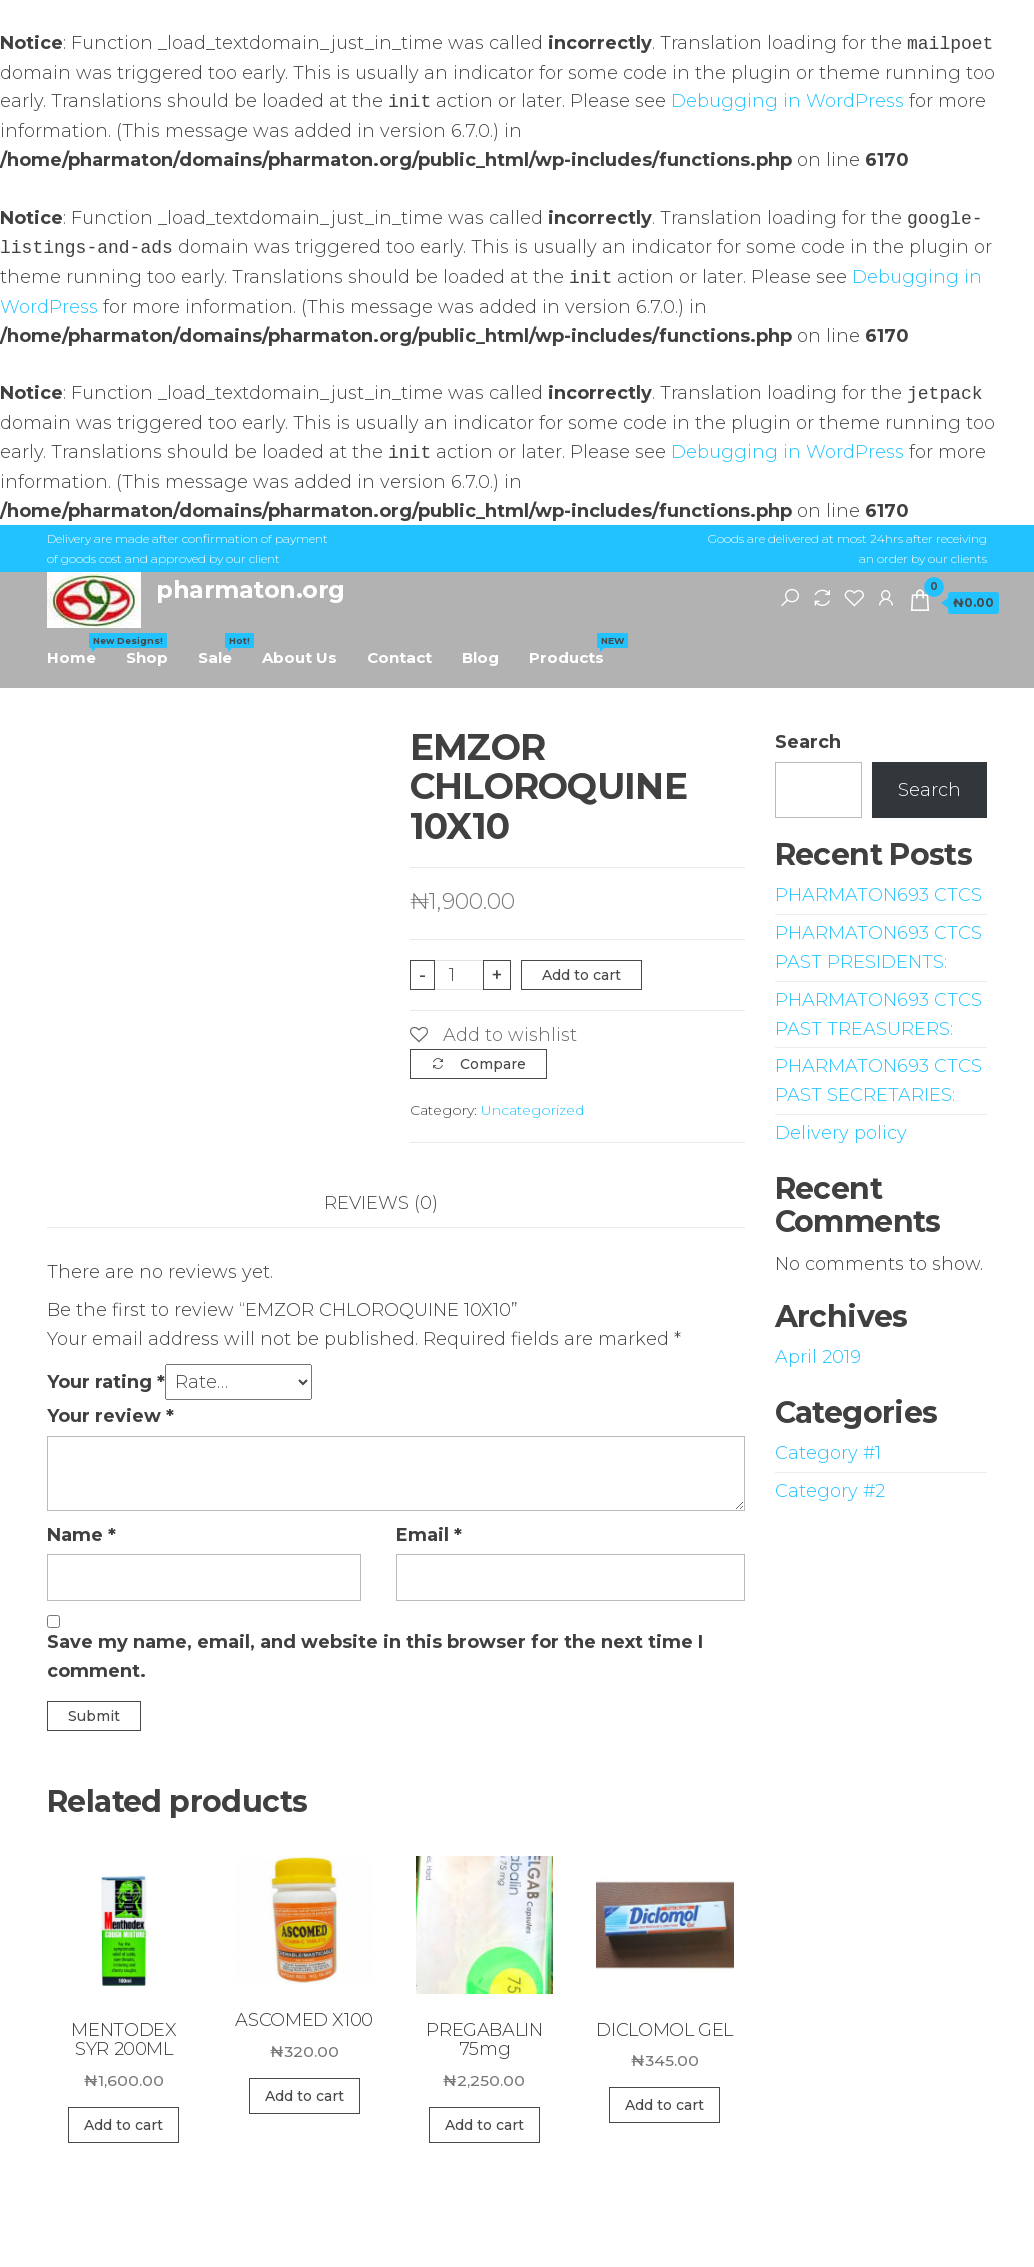  I want to click on April 2019, so click(818, 1357).